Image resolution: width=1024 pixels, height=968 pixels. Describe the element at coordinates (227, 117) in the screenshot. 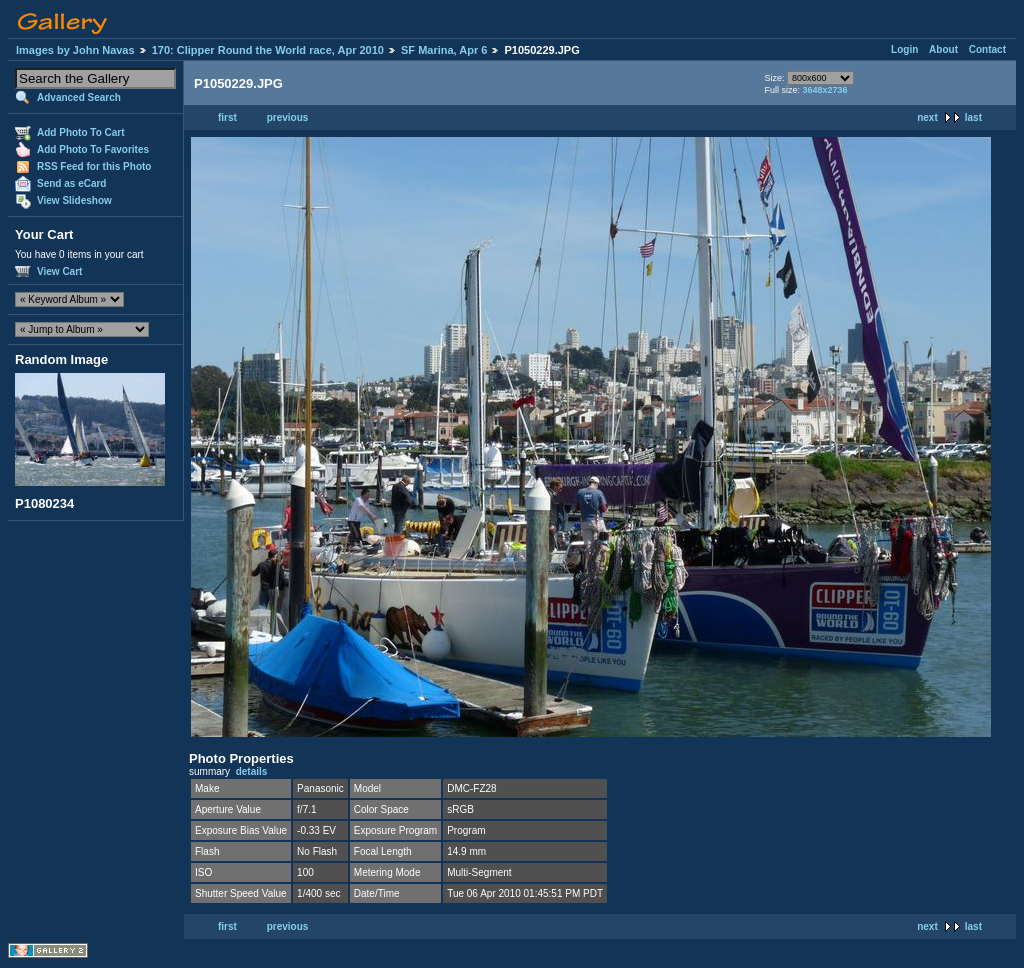

I see `first` at that location.